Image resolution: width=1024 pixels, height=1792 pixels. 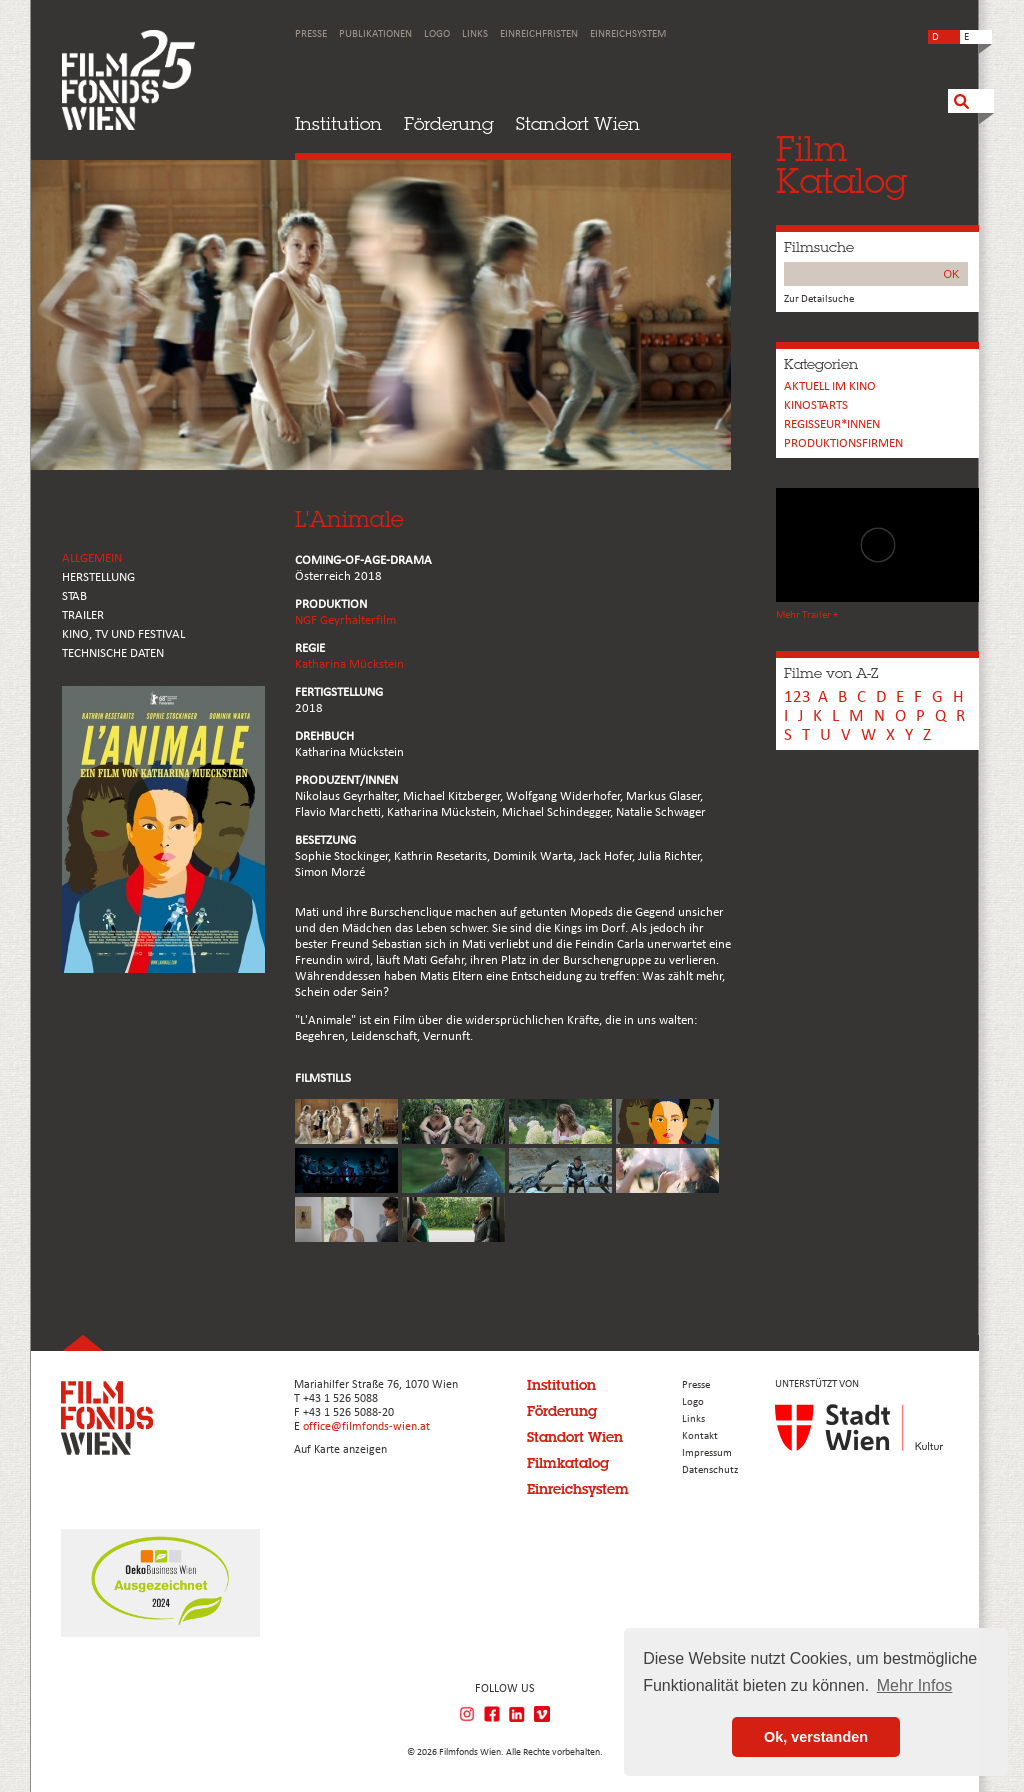 I want to click on Auf Karte anzeigen, so click(x=340, y=1450).